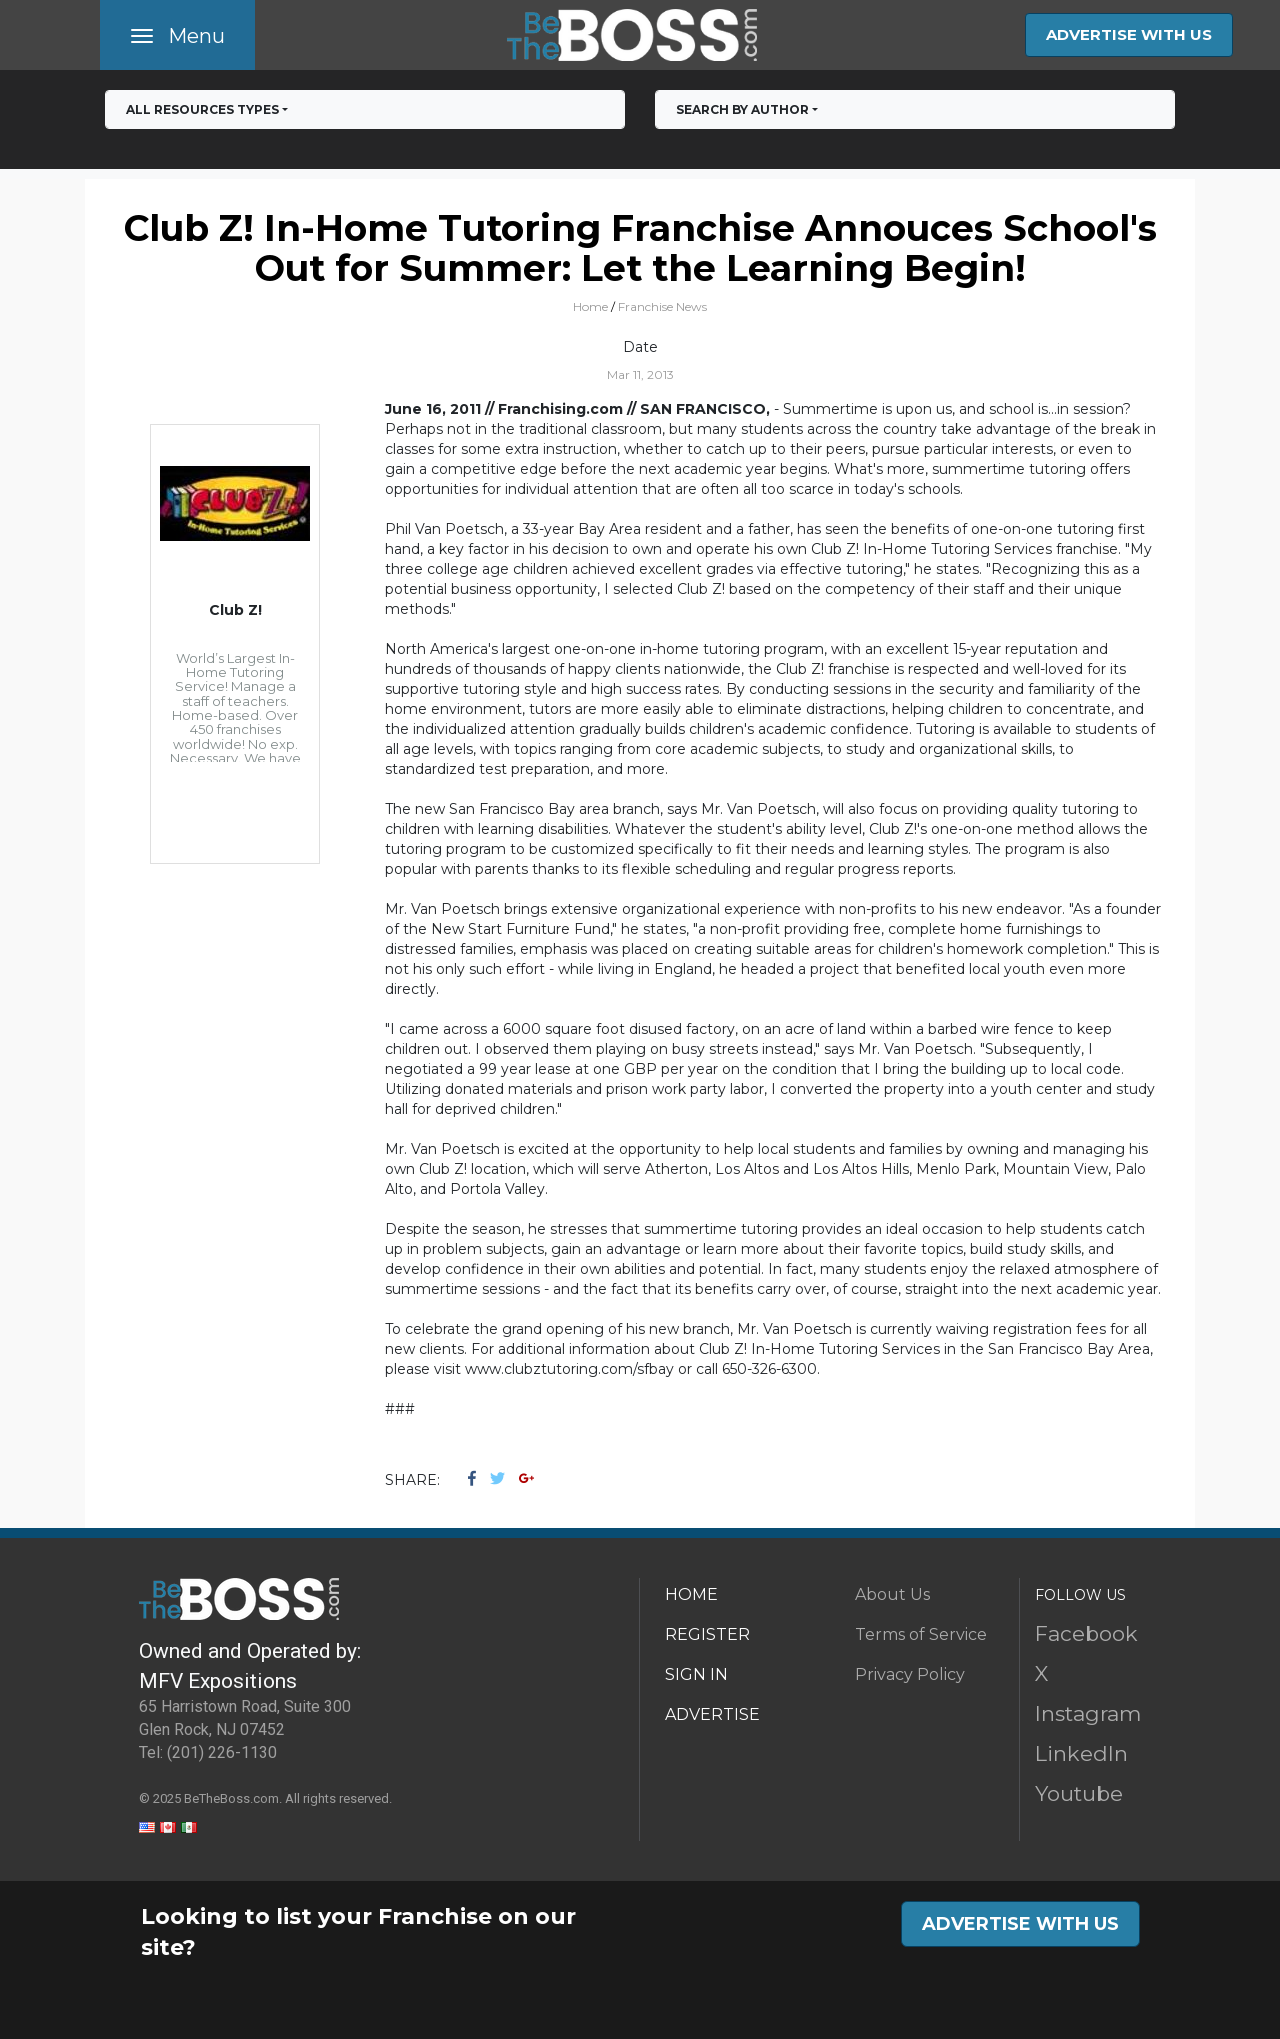 This screenshot has height=2039, width=1280. I want to click on REGISTER, so click(707, 1634).